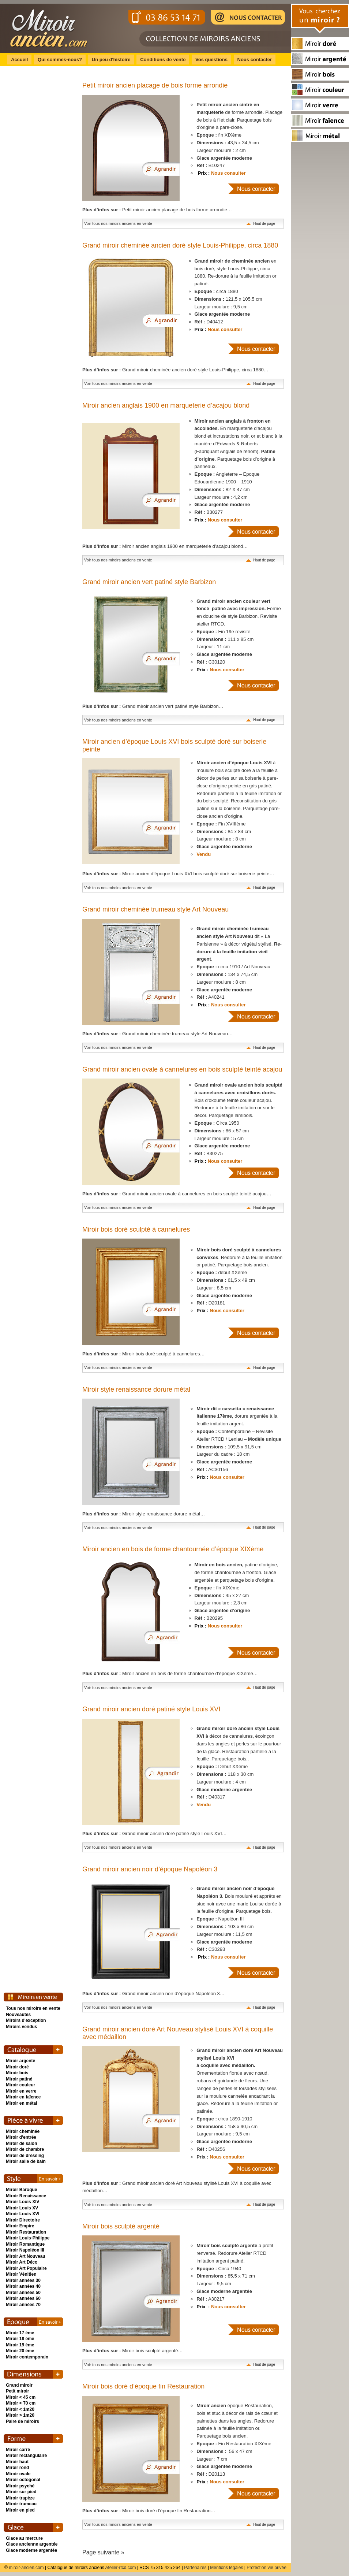 The image size is (349, 2576). I want to click on Miroir Baroque, so click(21, 2189).